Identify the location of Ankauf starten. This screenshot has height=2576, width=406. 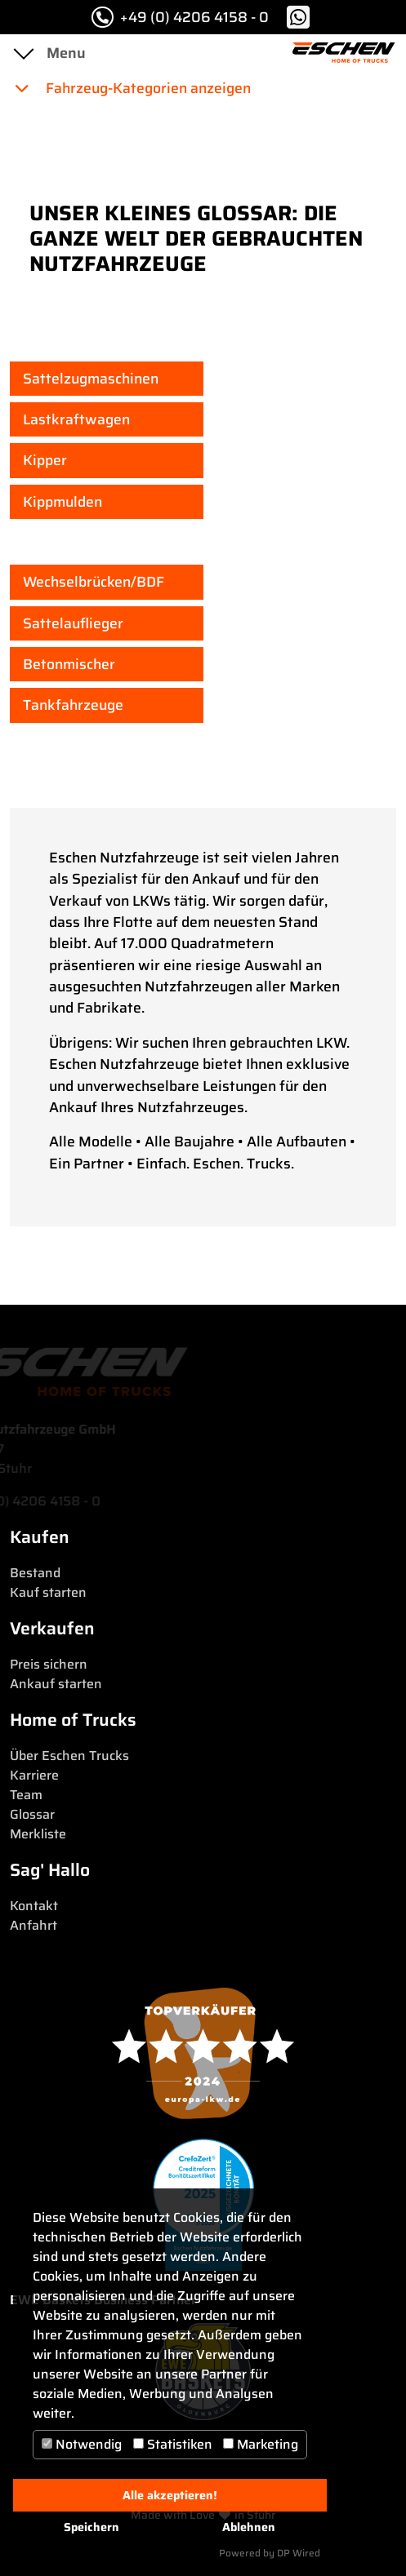
(56, 1684).